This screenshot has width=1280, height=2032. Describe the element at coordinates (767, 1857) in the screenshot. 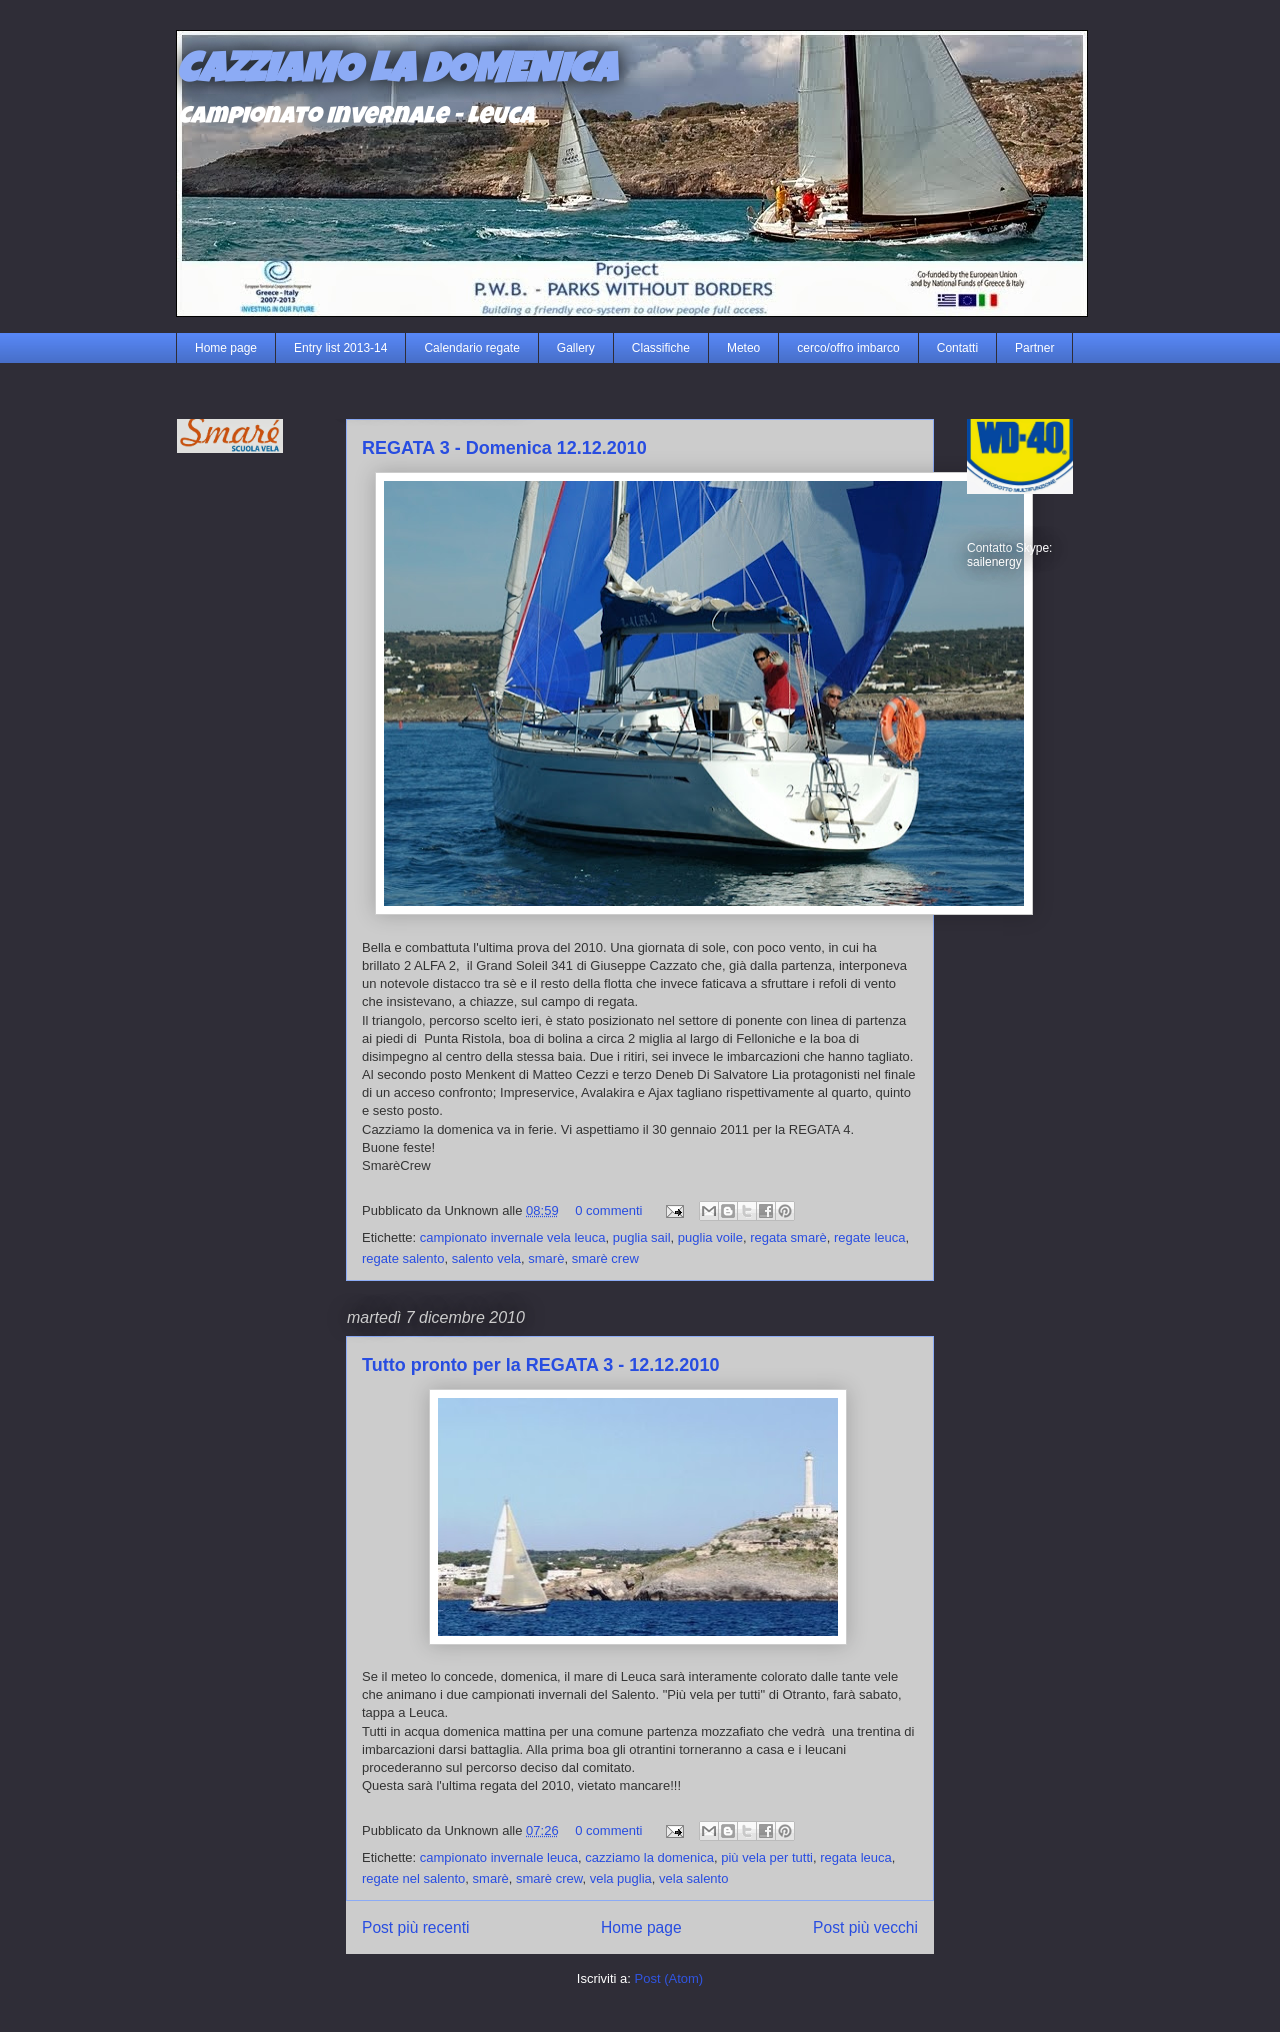

I see `più vela per tutti` at that location.